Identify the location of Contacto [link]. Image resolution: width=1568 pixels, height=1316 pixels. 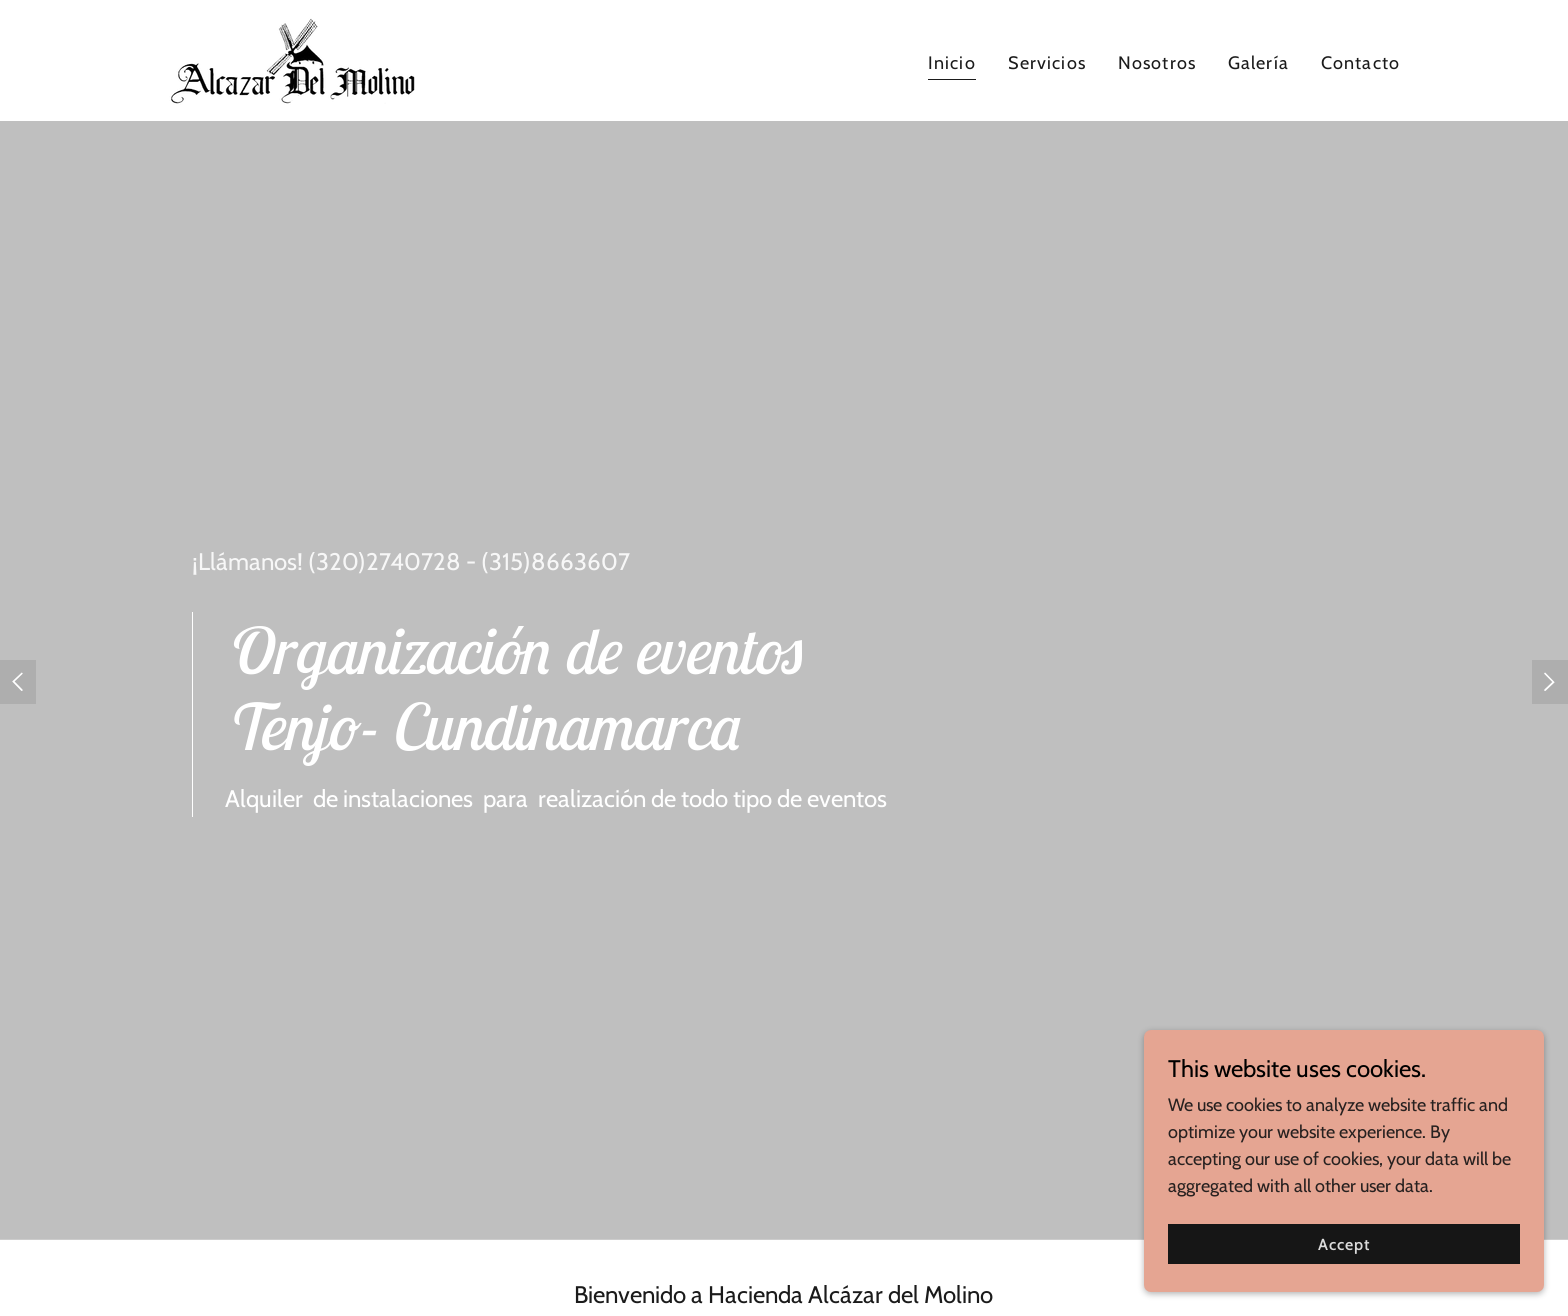
(1360, 63).